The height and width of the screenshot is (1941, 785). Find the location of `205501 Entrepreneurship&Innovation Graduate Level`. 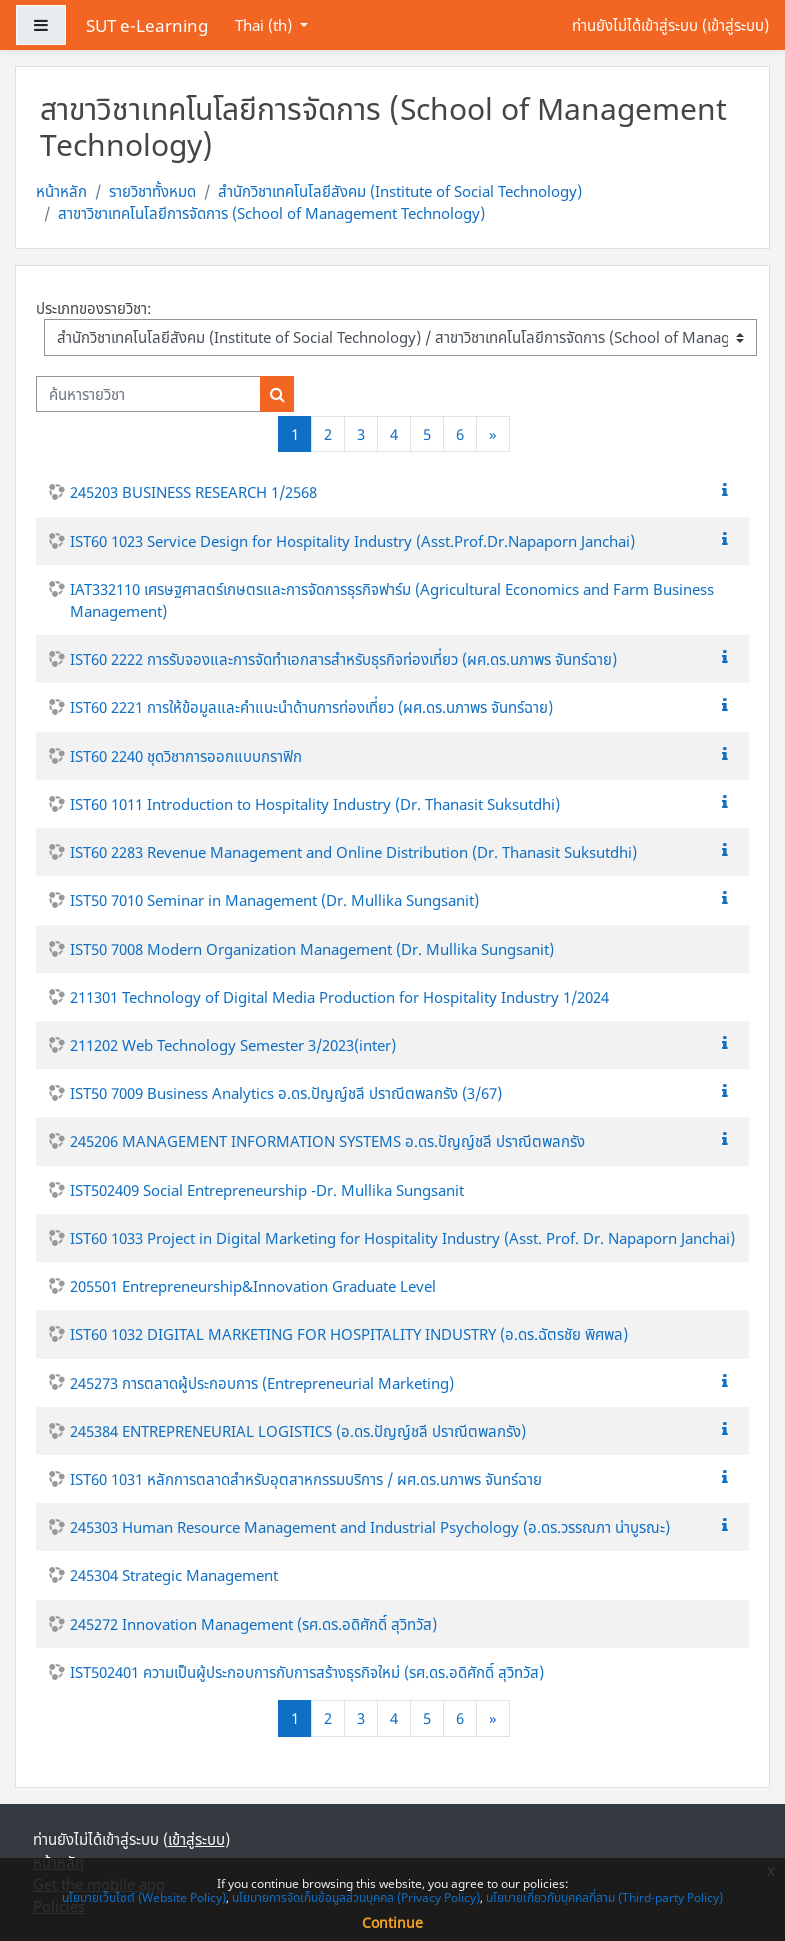

205501 Entrepreneurship&Innovation Graduate Level is located at coordinates (253, 1286).